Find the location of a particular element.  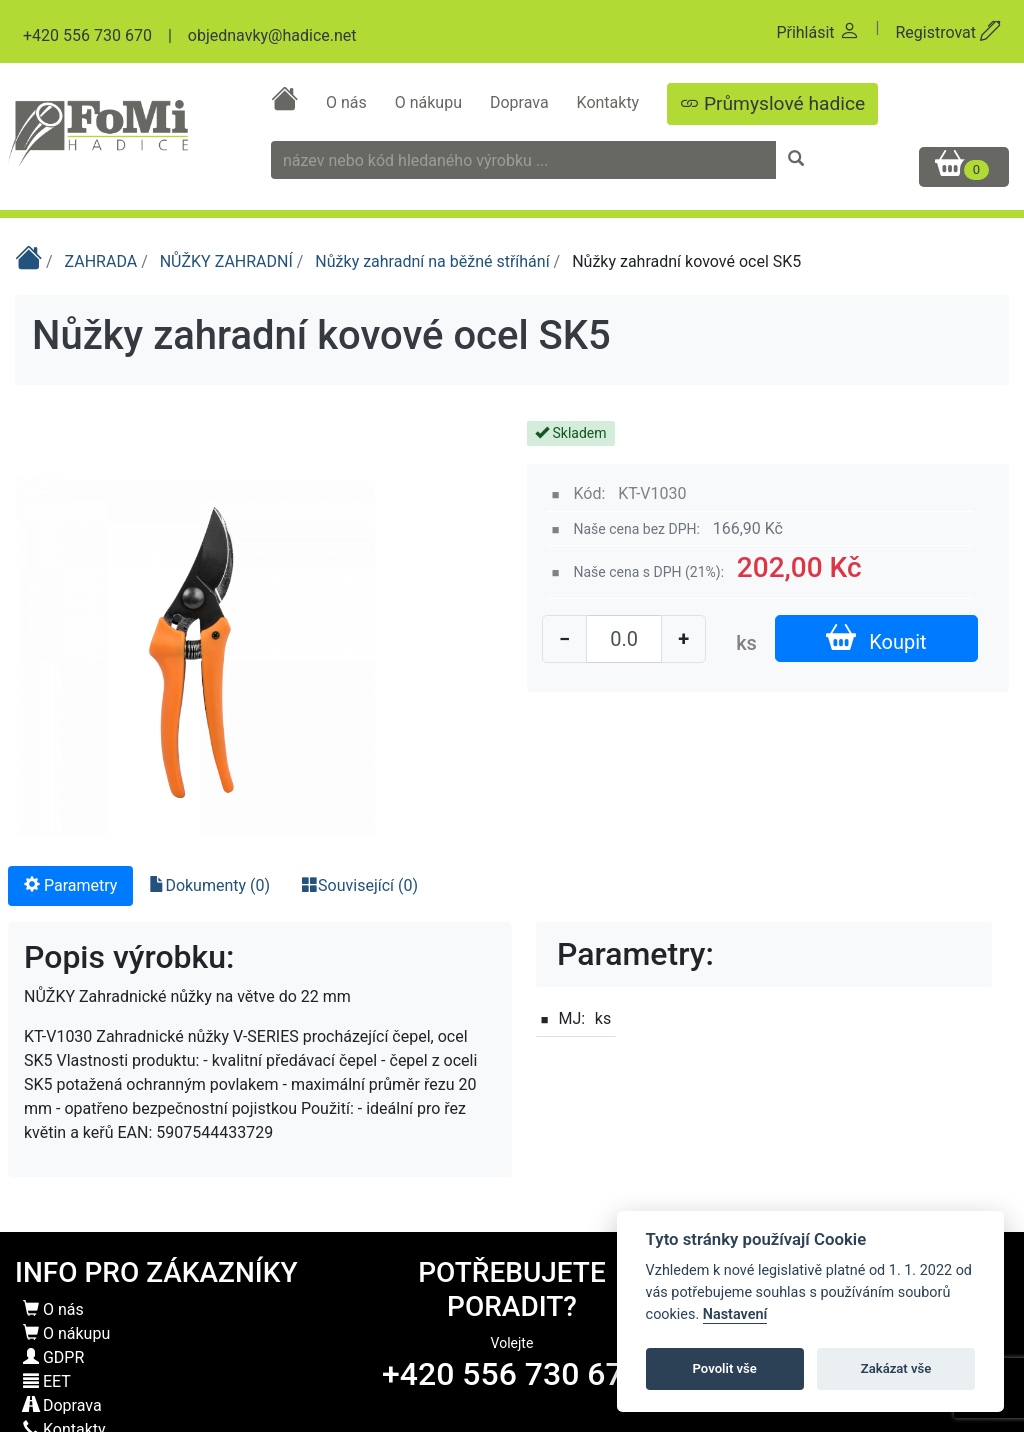

Dokumenty (0) [tab] is located at coordinates (209, 885).